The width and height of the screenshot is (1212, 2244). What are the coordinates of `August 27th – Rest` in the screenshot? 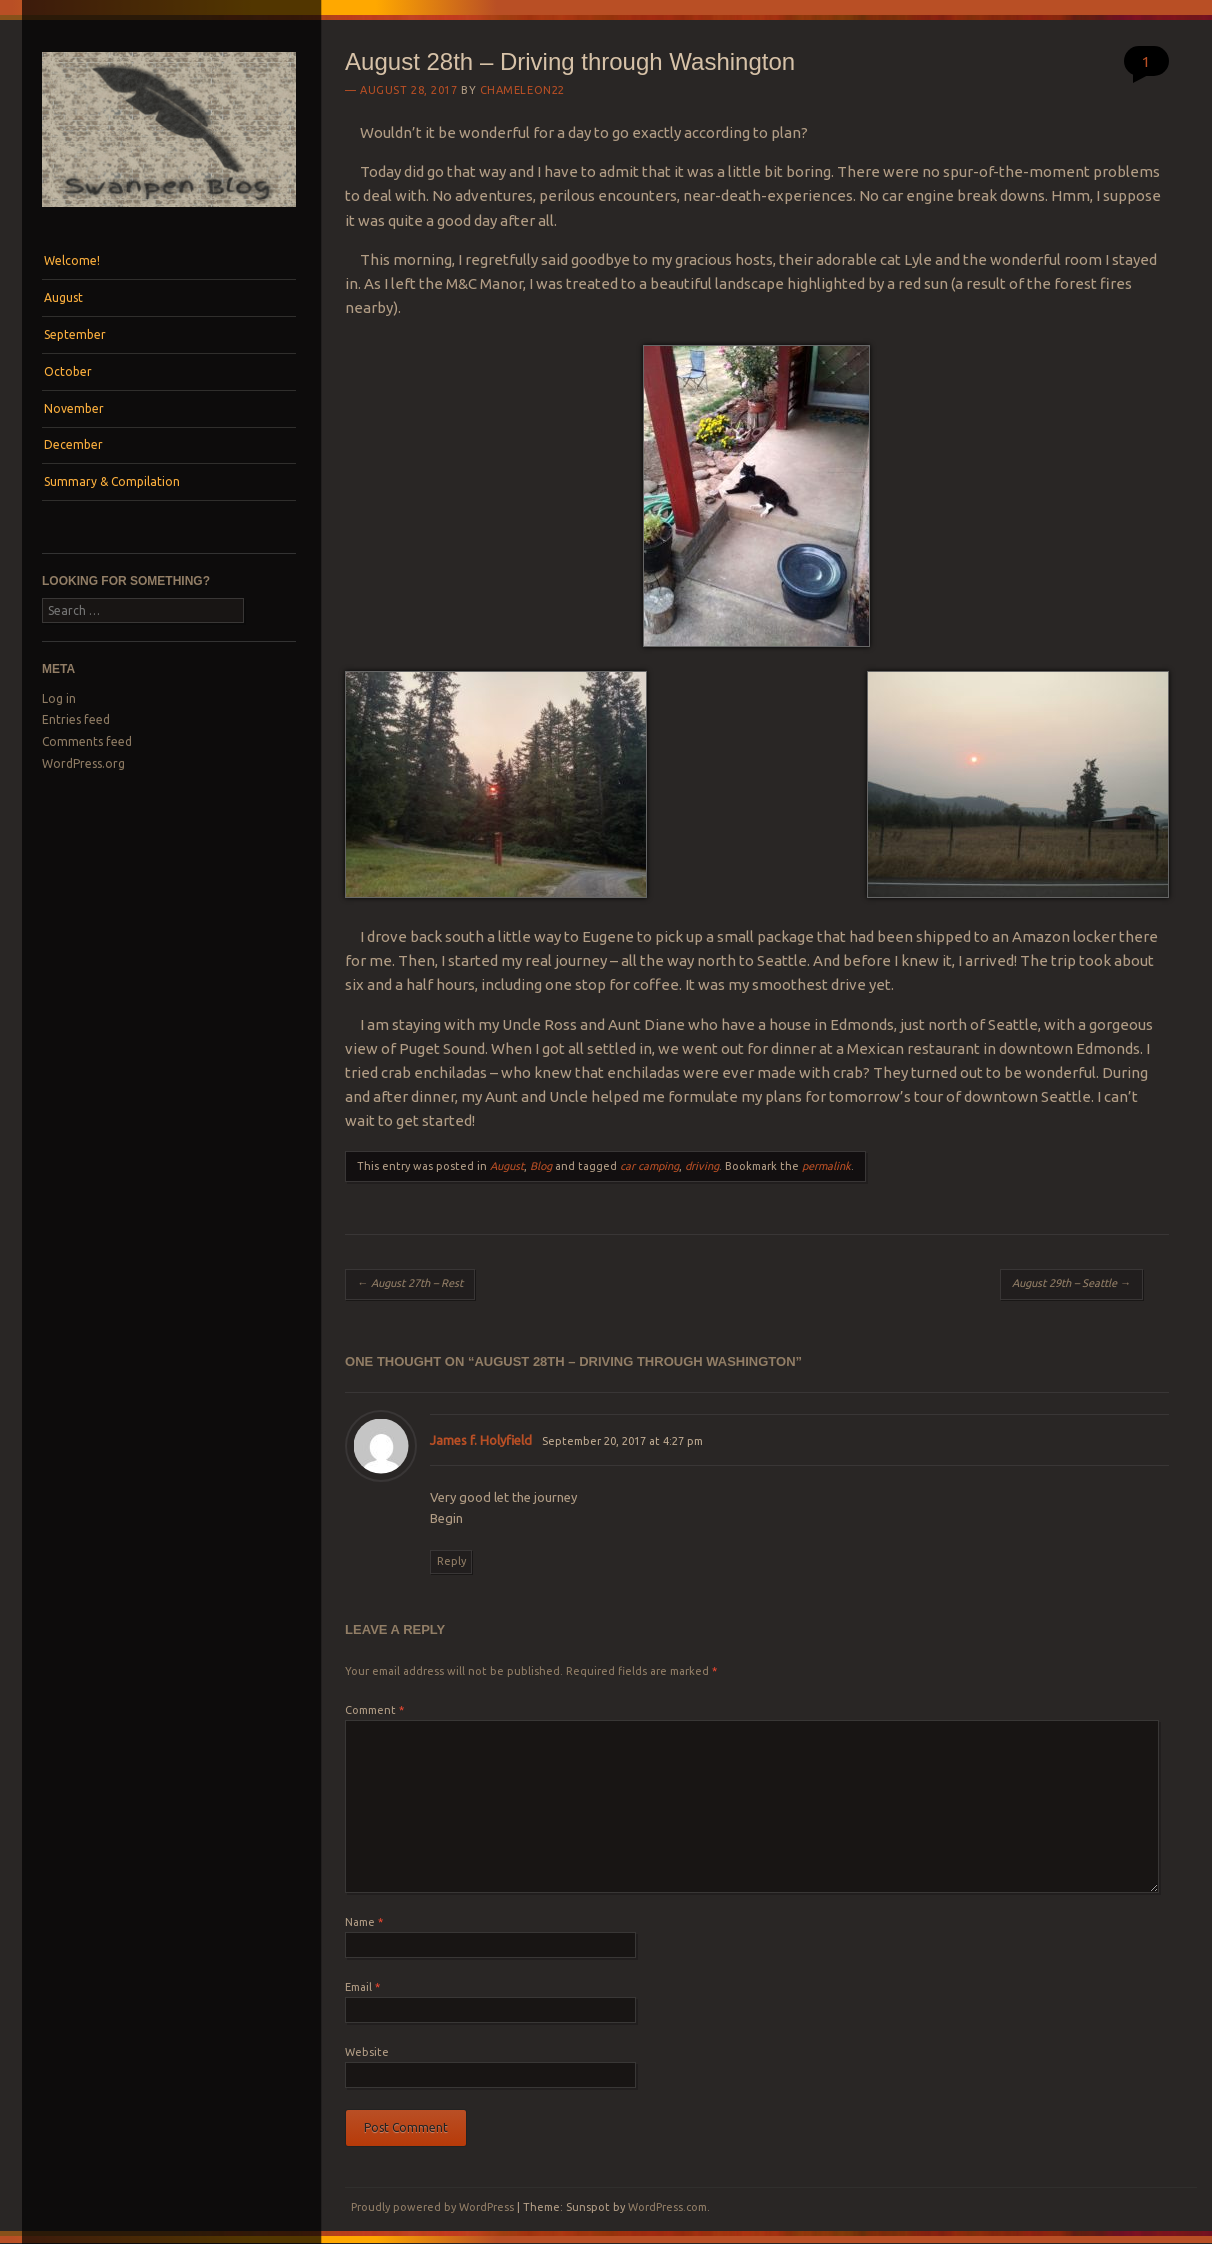 It's located at (410, 1283).